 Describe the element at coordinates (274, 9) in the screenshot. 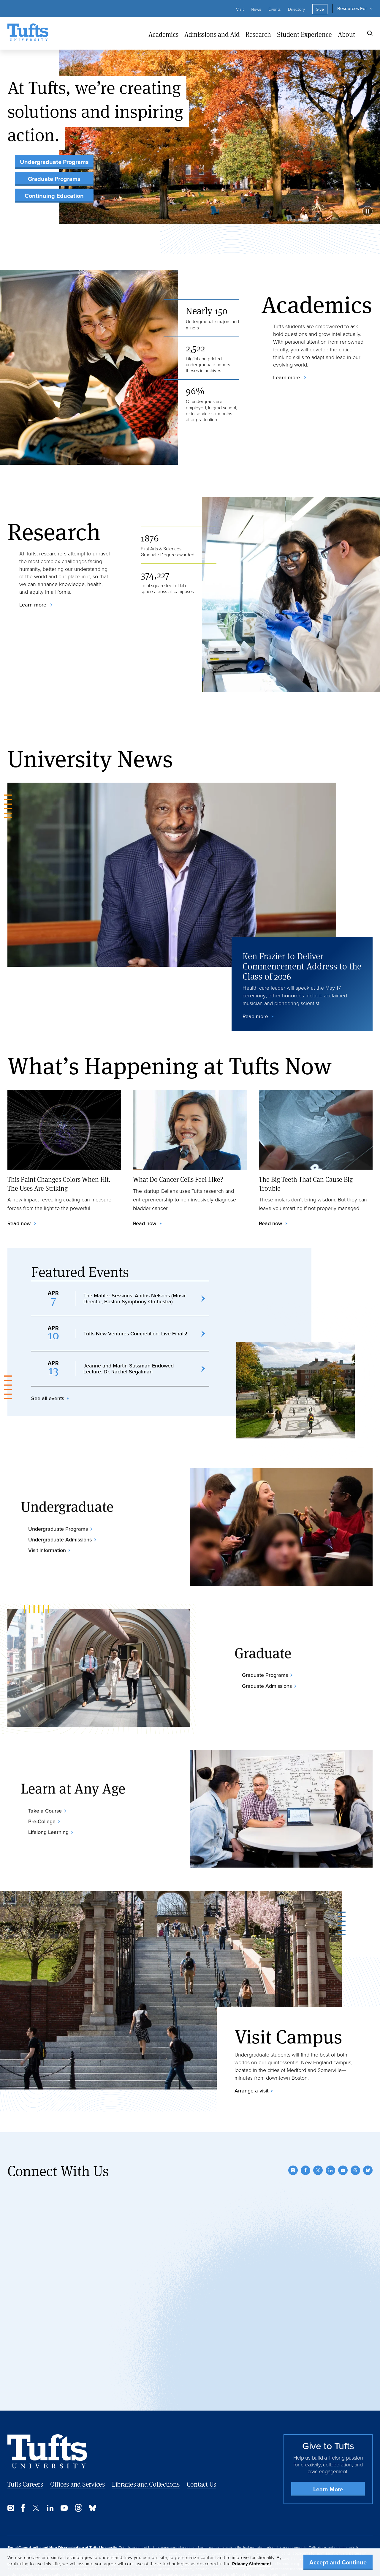

I see `Events` at that location.